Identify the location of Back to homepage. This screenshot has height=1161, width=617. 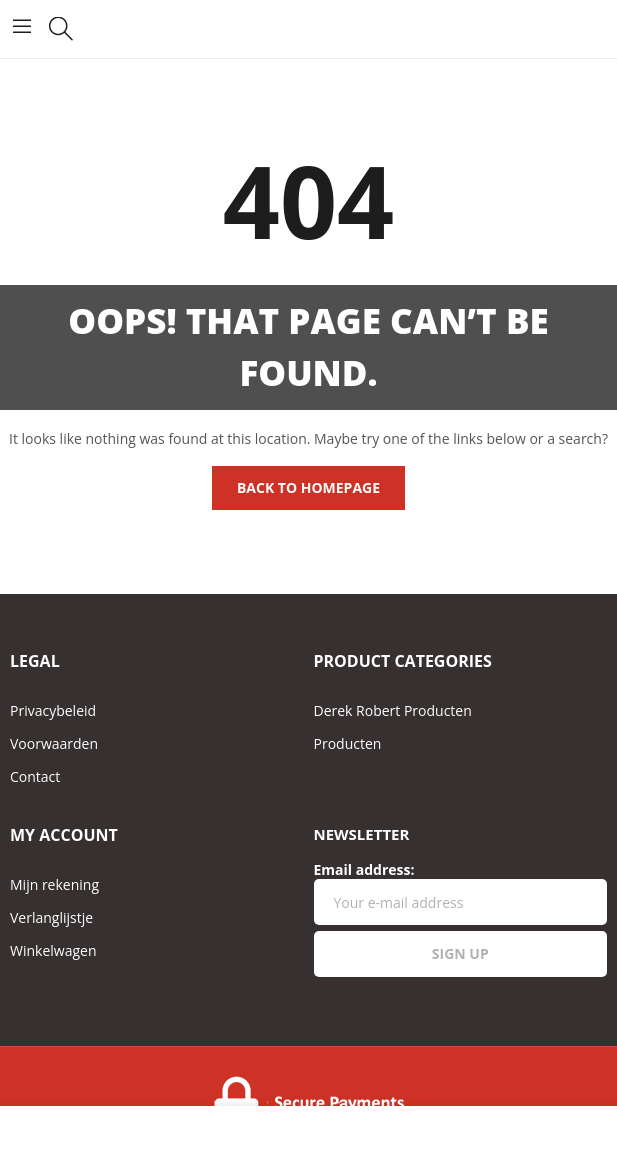
(308, 487).